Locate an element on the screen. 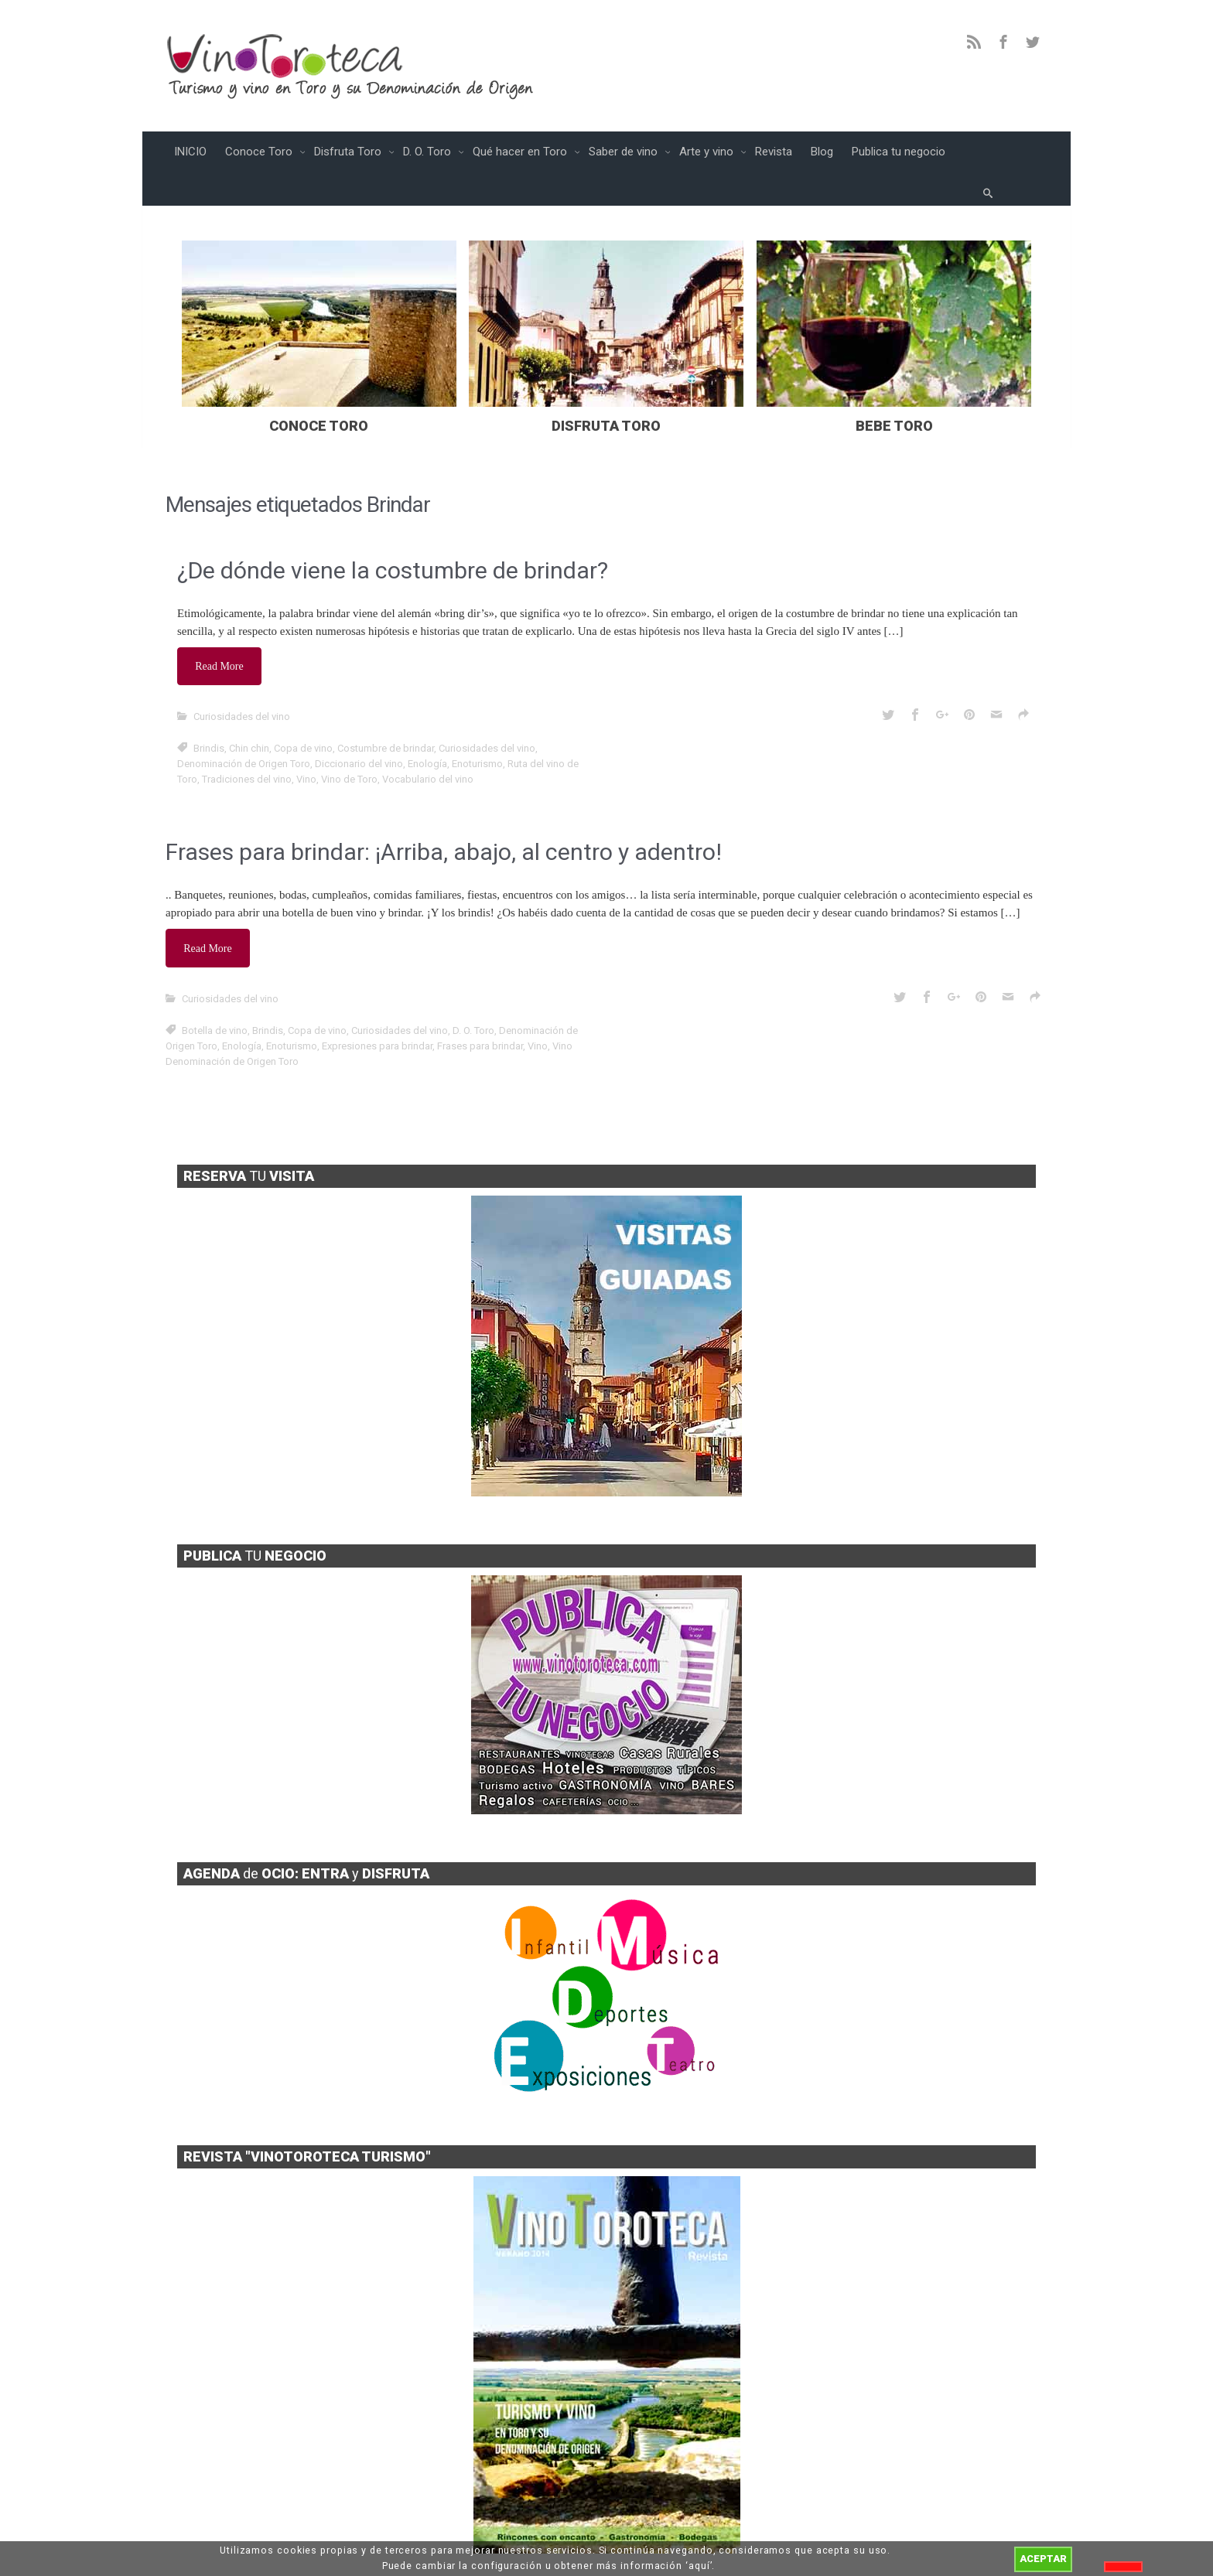  Expresiones para brindar is located at coordinates (377, 1005).